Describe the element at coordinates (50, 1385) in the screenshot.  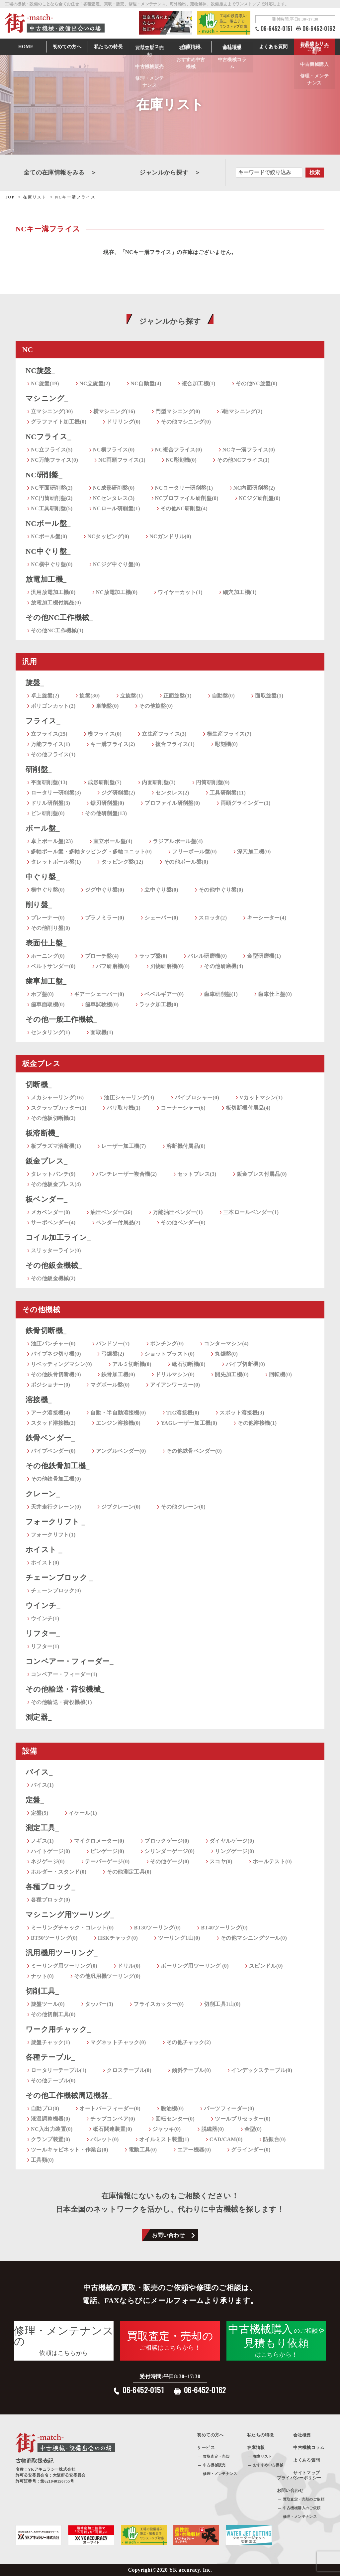
I see `ポジショナー(0)` at that location.